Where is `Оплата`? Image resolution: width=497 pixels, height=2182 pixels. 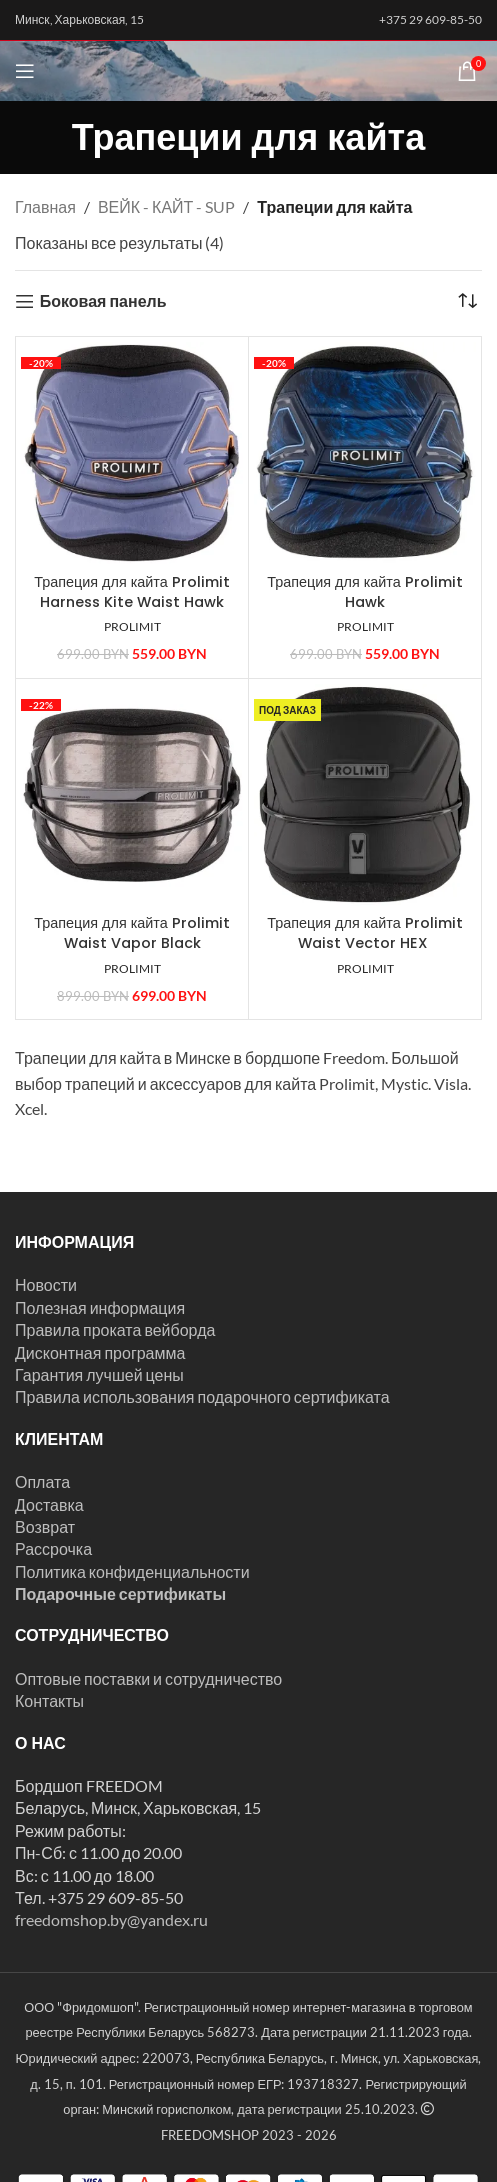
Оплата is located at coordinates (42, 1481).